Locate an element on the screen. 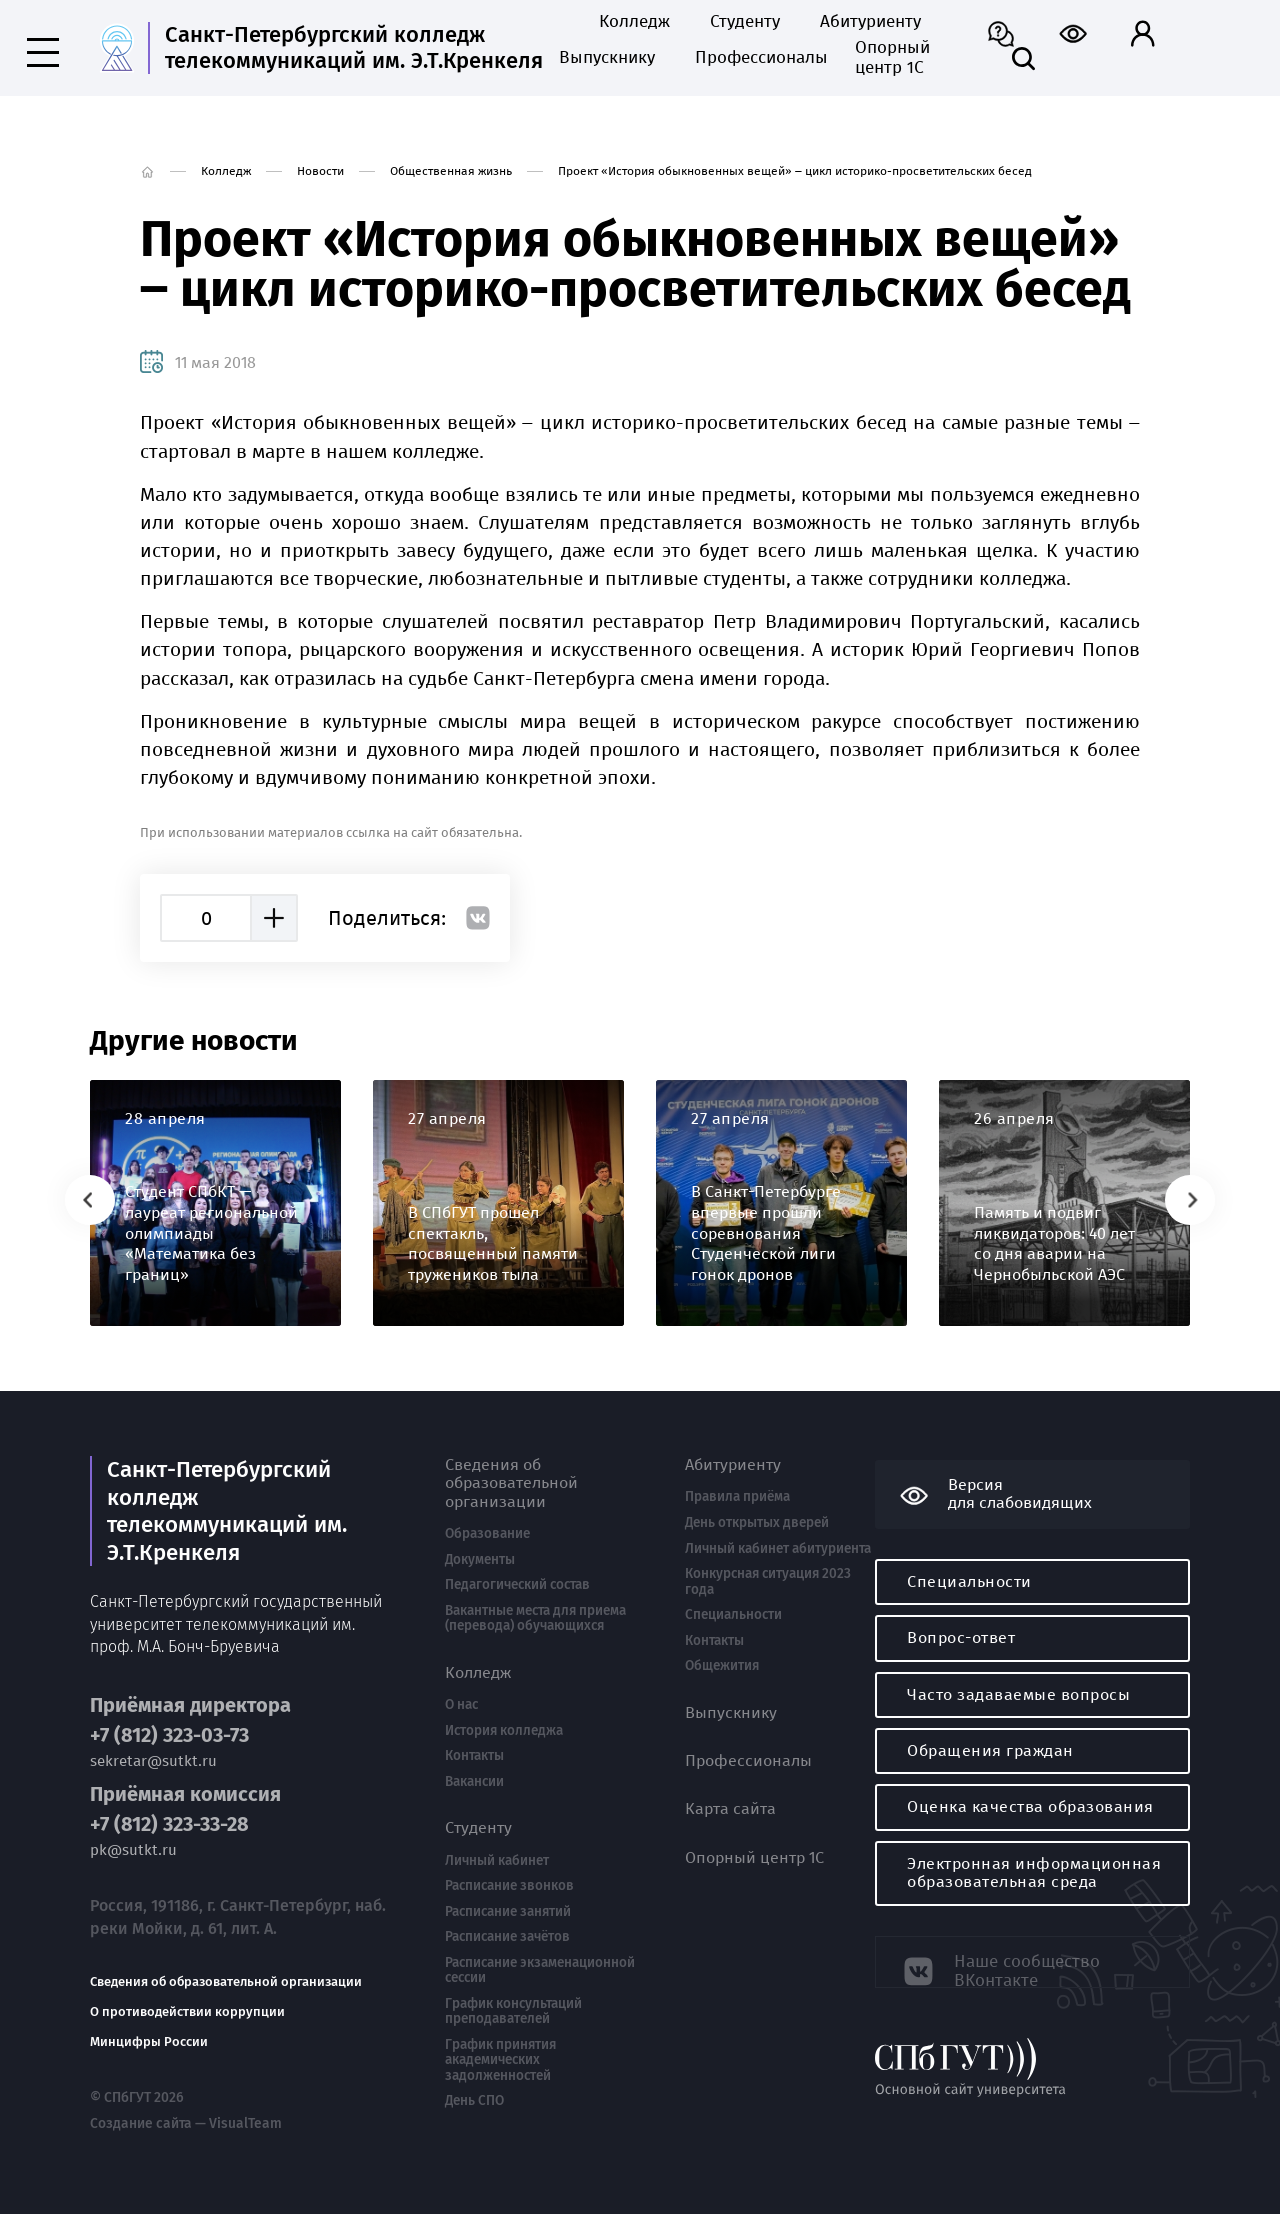 The height and width of the screenshot is (2214, 1280). Выпускнику is located at coordinates (607, 58).